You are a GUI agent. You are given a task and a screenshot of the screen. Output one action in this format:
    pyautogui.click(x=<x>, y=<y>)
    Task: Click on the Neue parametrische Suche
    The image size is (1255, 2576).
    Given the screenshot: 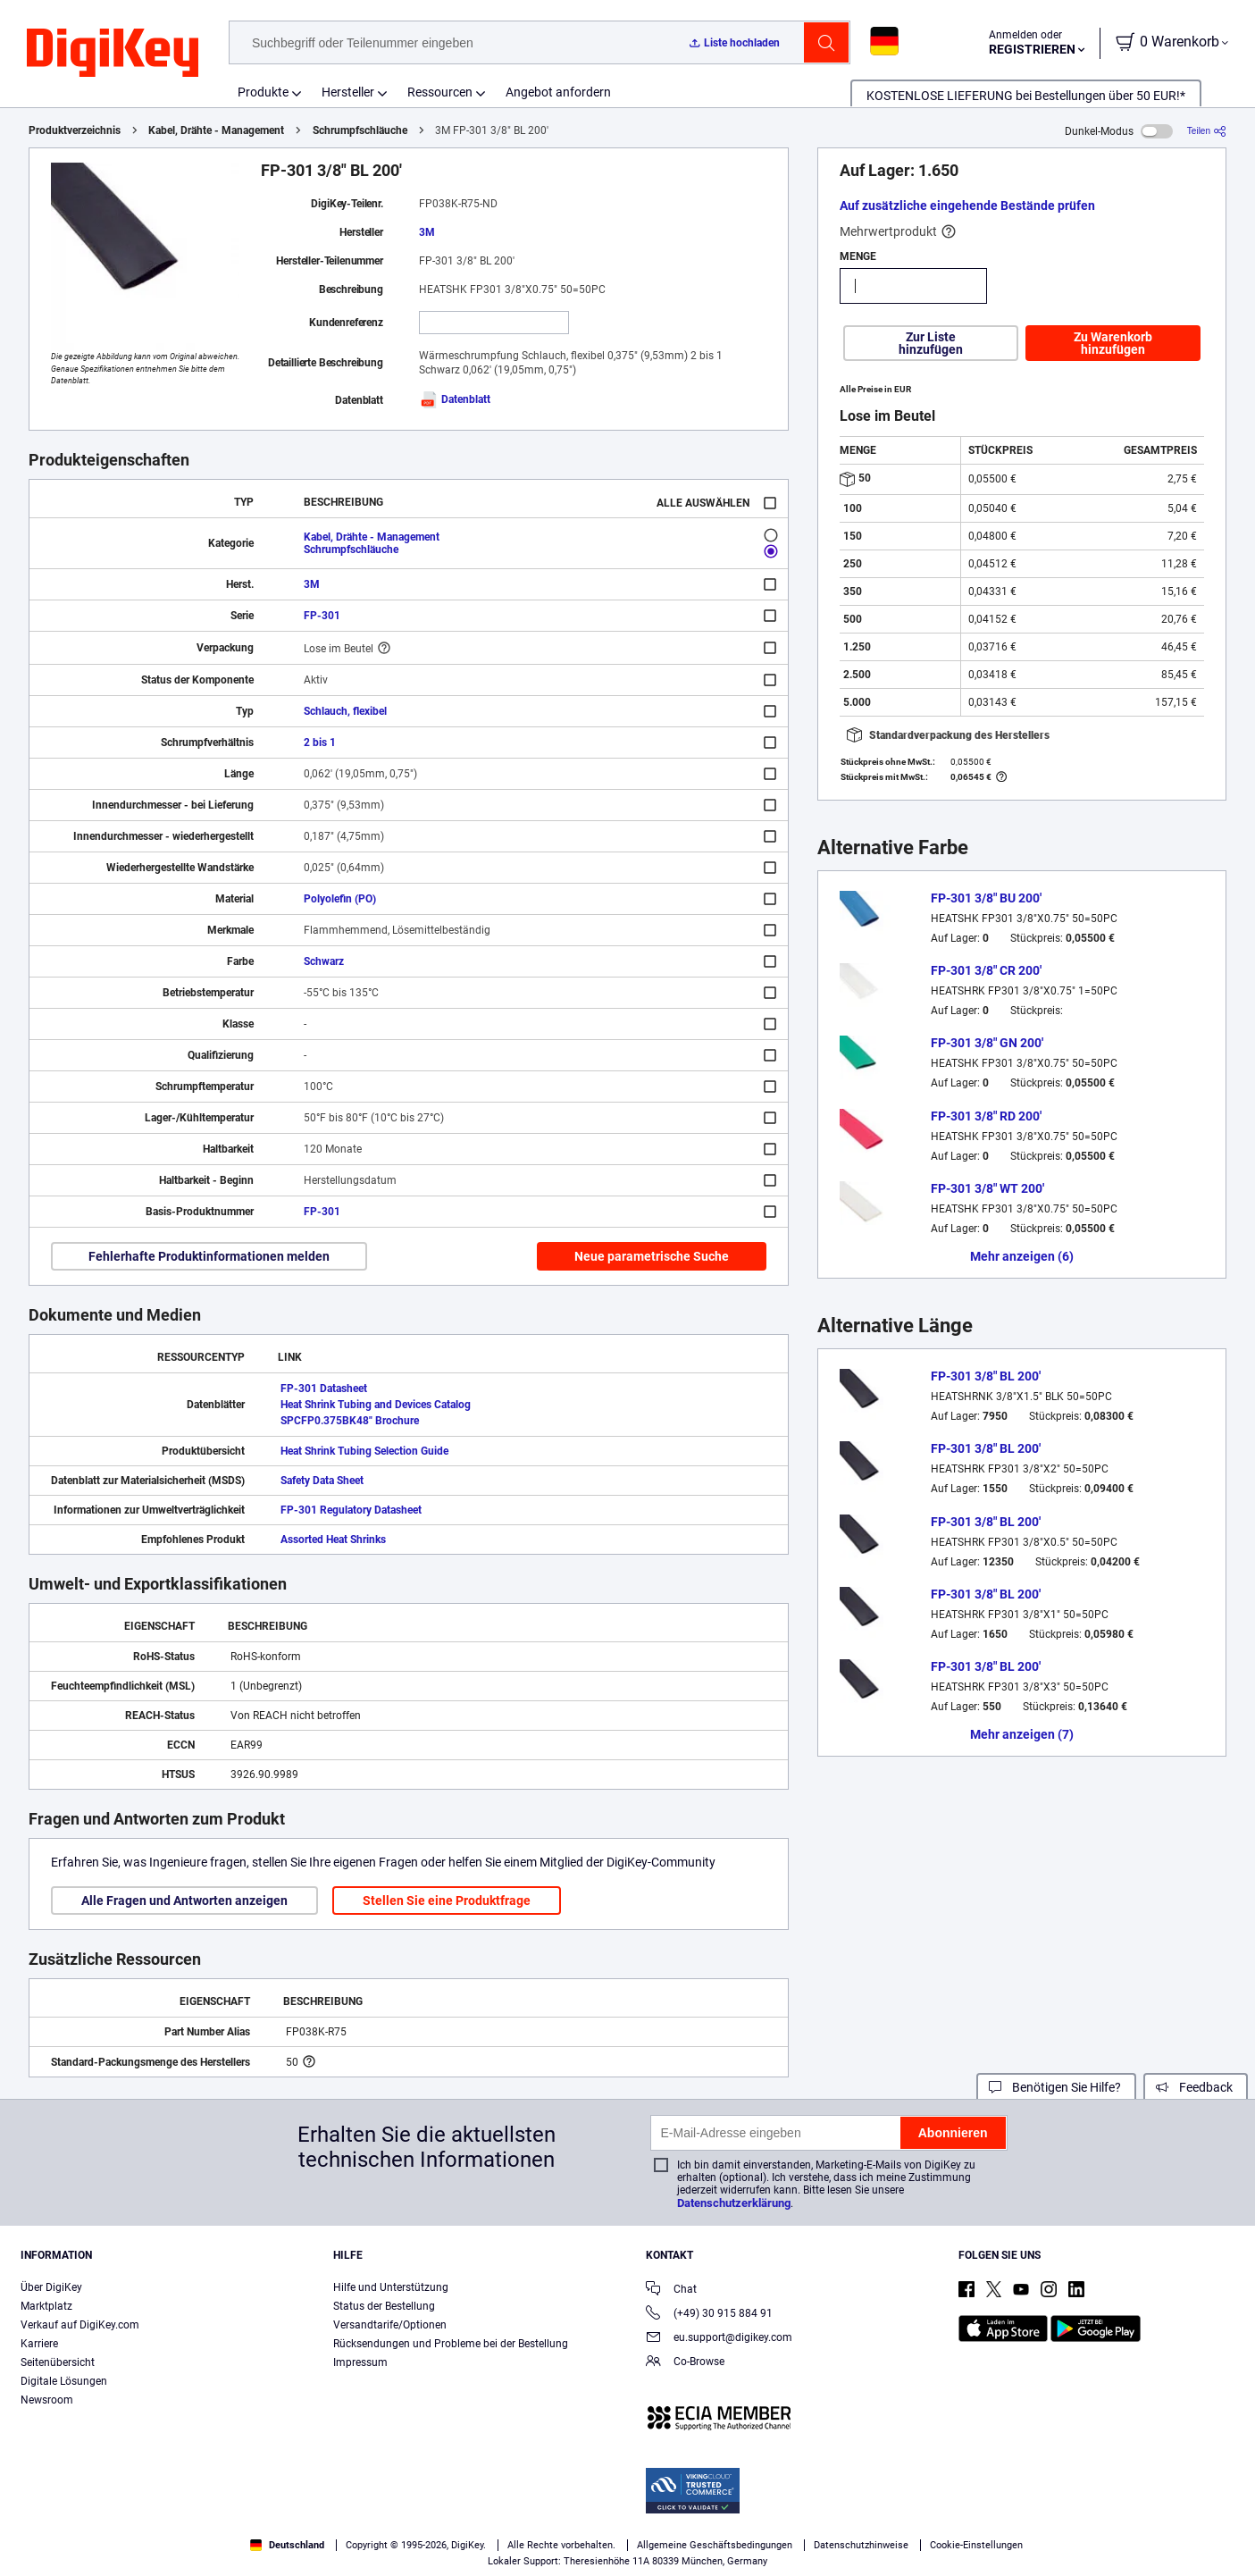 What is the action you would take?
    pyautogui.click(x=651, y=1256)
    